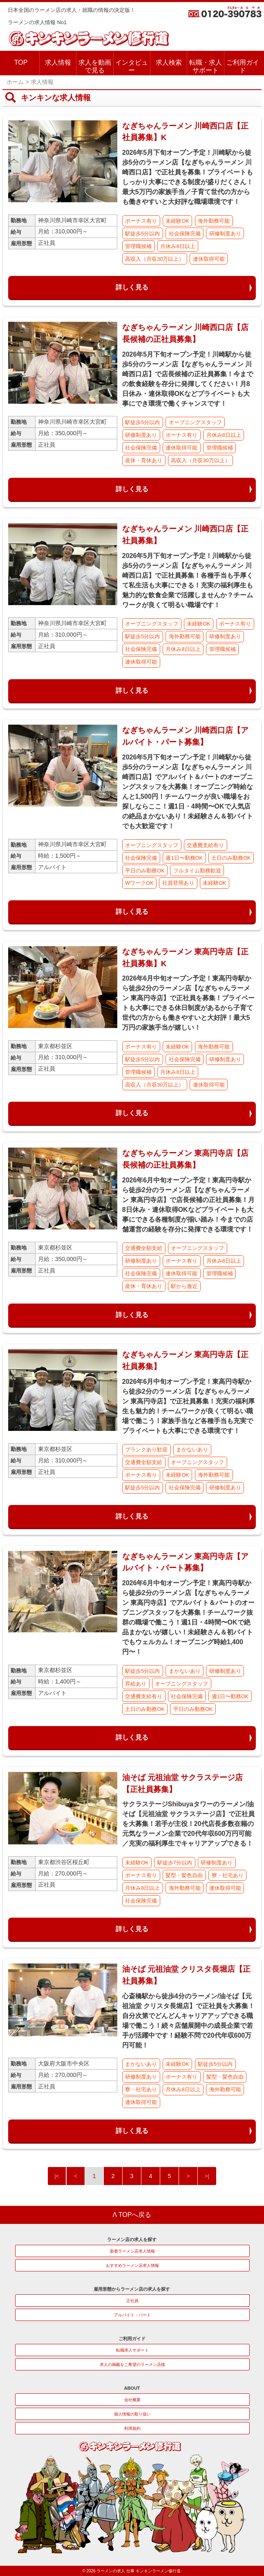 The width and height of the screenshot is (264, 2576). What do you see at coordinates (132, 287) in the screenshot?
I see `詳しく見る` at bounding box center [132, 287].